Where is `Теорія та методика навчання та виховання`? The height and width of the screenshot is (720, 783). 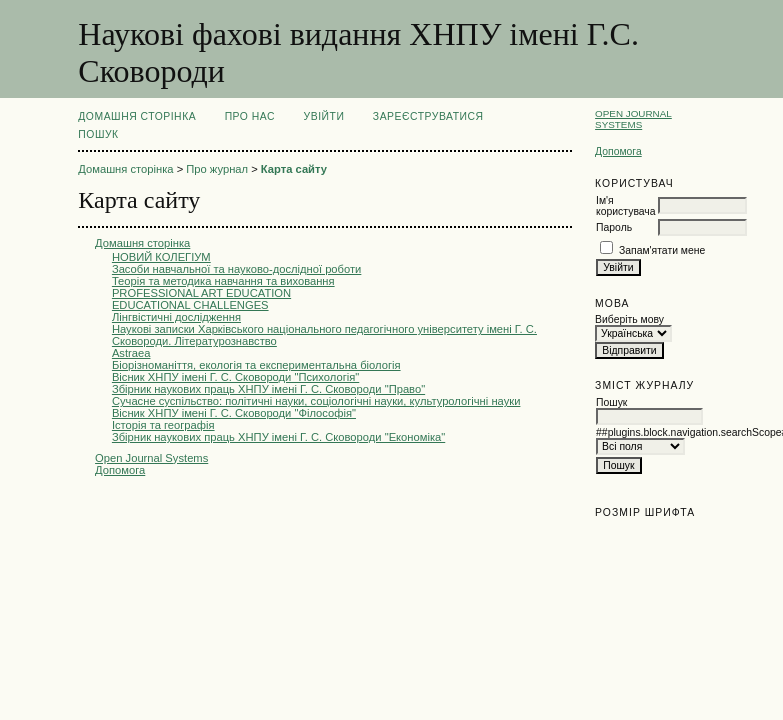 Теорія та методика навчання та виховання is located at coordinates (223, 281).